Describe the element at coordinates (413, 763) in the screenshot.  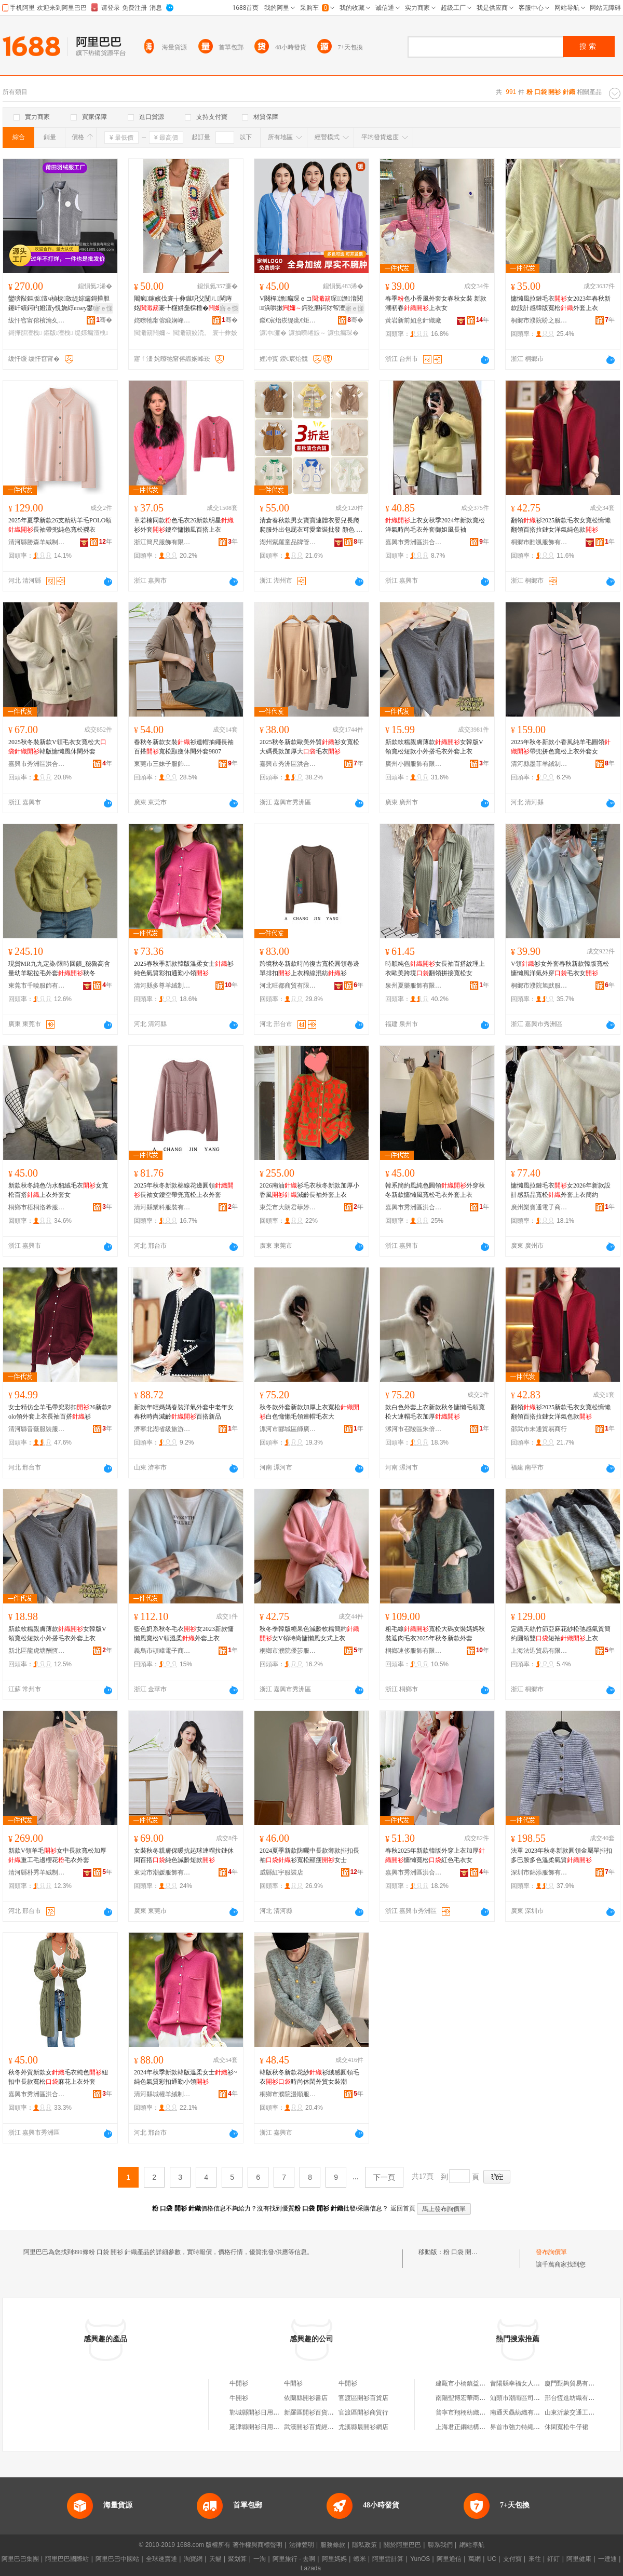
I see `廣州小圓服飾有限公司` at that location.